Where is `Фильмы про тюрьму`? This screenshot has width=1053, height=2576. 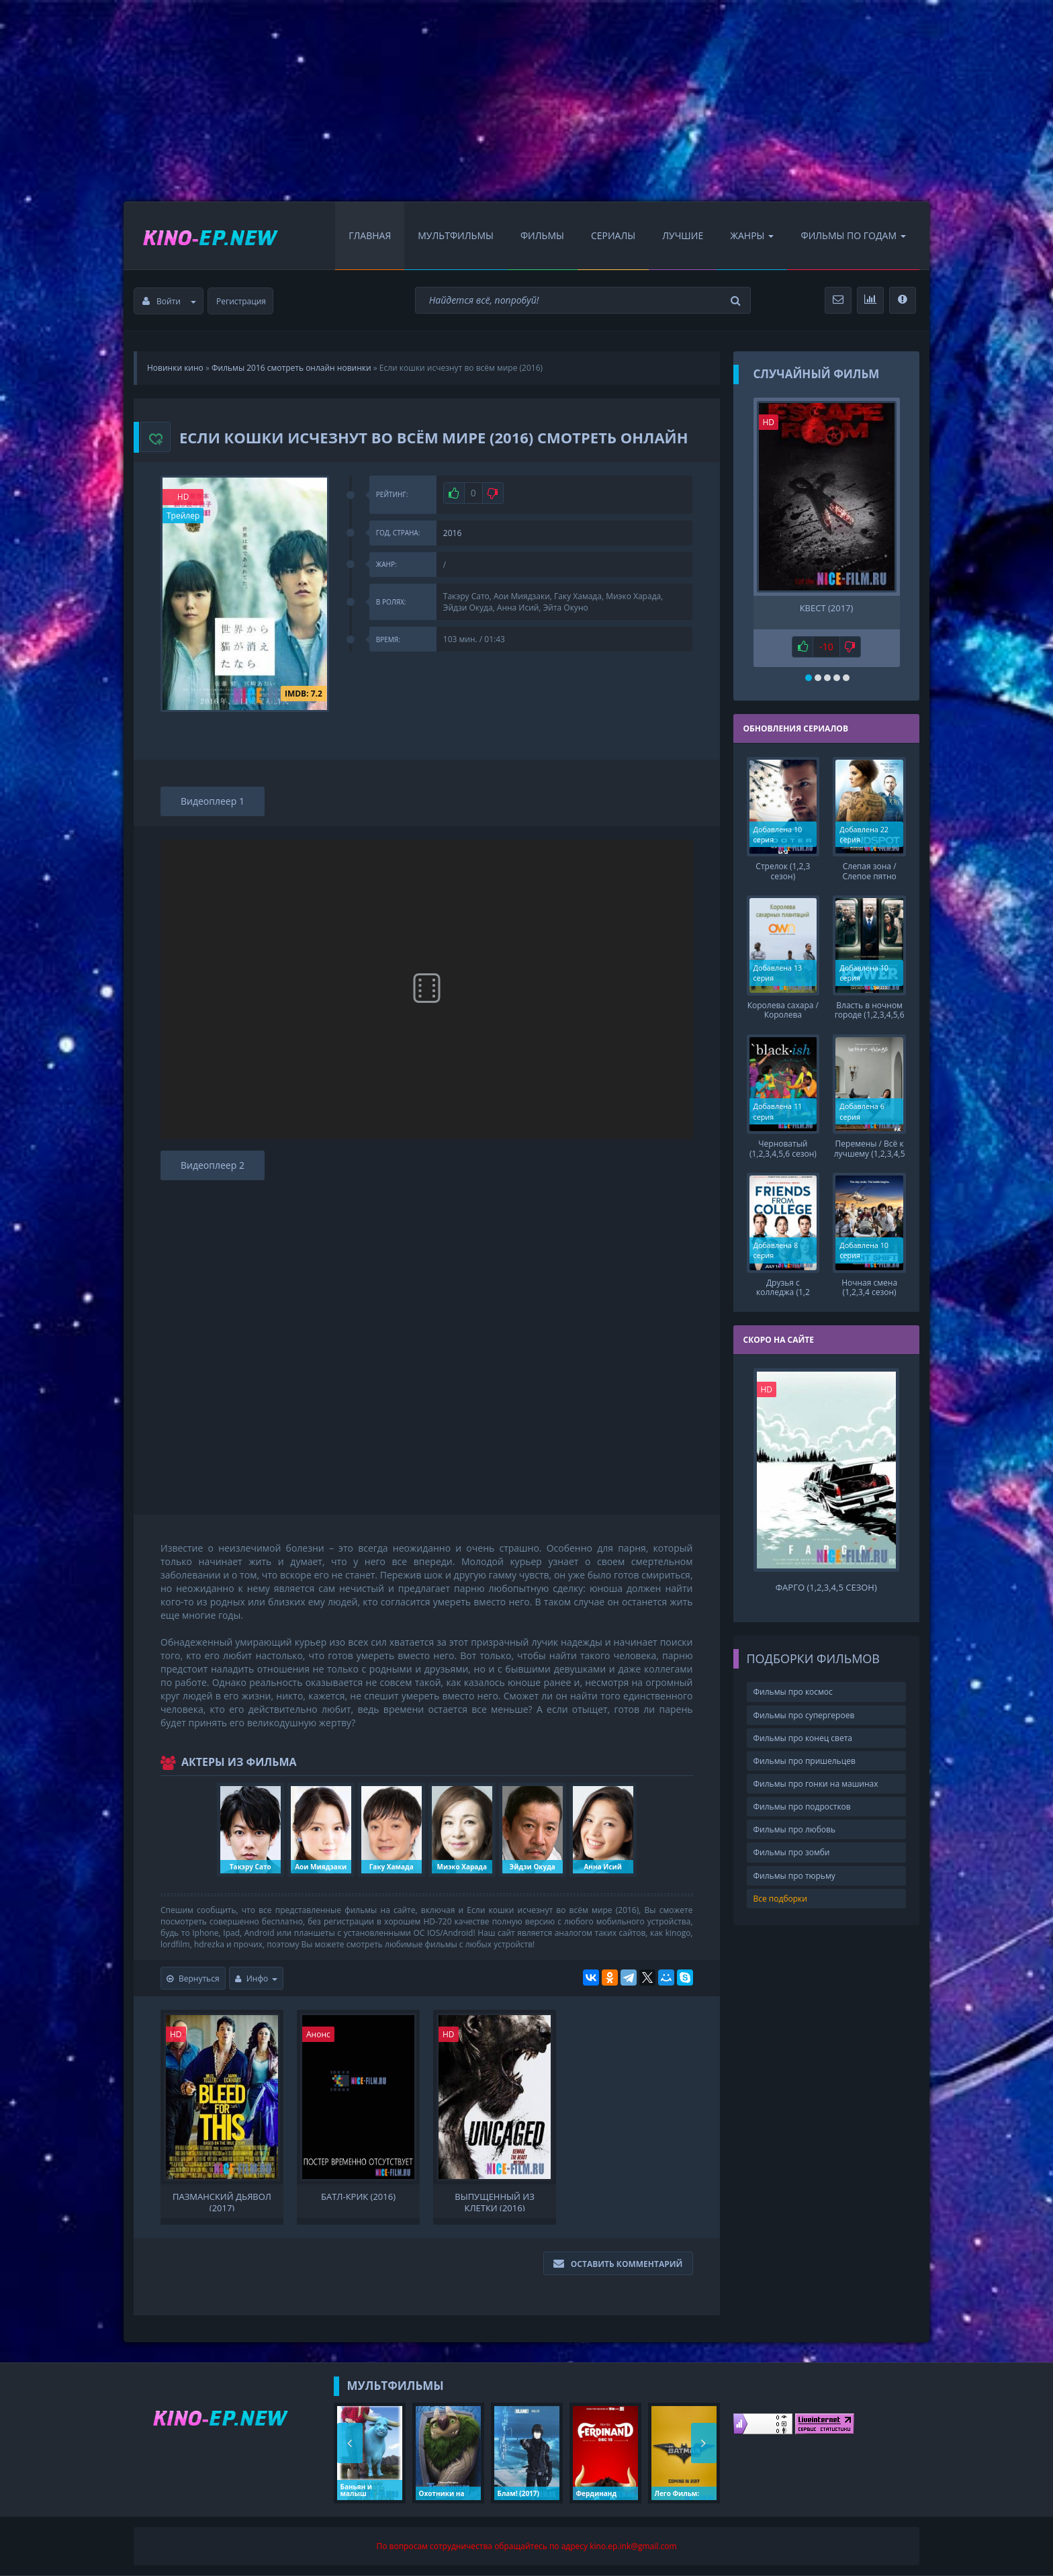
Фильмы про тюрьму is located at coordinates (794, 1874).